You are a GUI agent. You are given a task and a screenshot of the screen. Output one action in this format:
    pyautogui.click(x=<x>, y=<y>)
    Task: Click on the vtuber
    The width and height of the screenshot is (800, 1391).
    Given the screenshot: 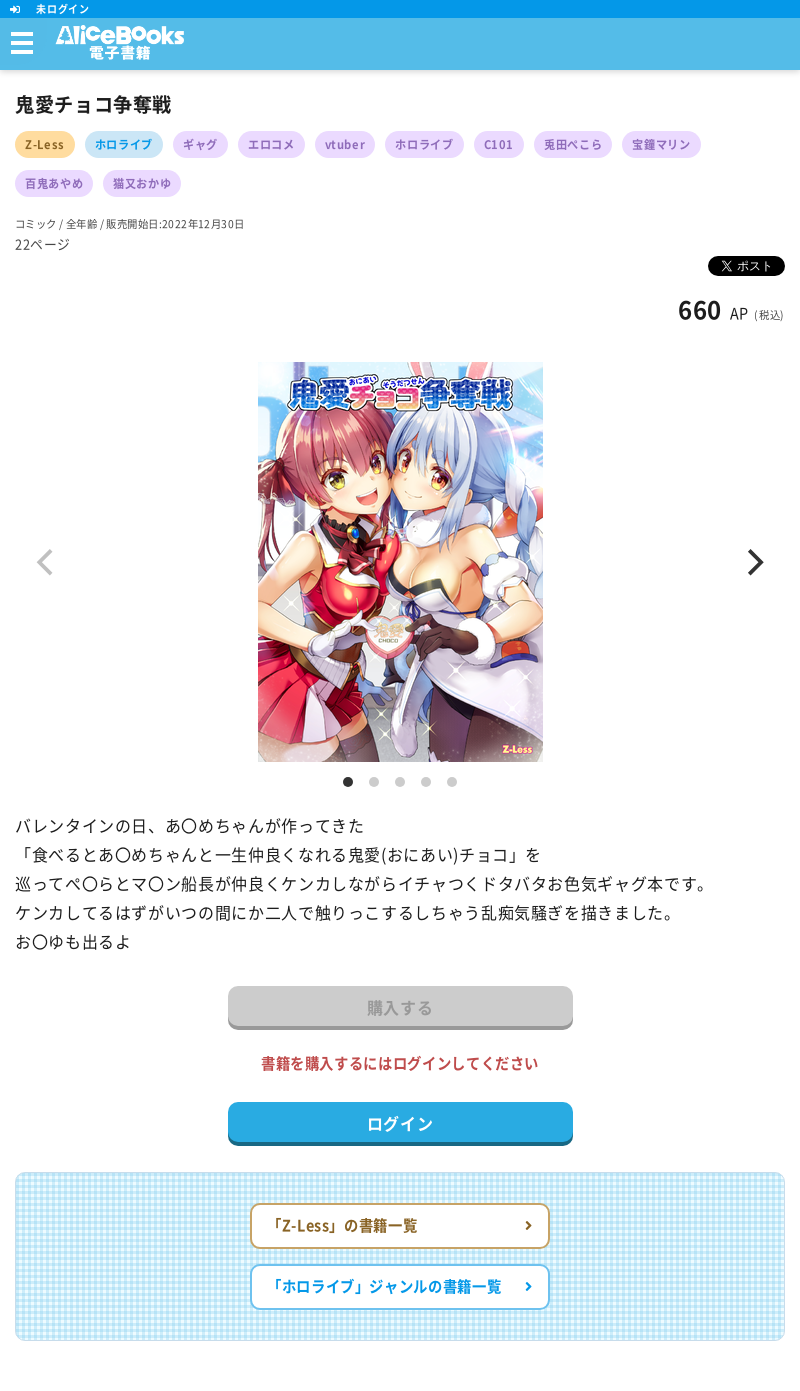 What is the action you would take?
    pyautogui.click(x=345, y=144)
    